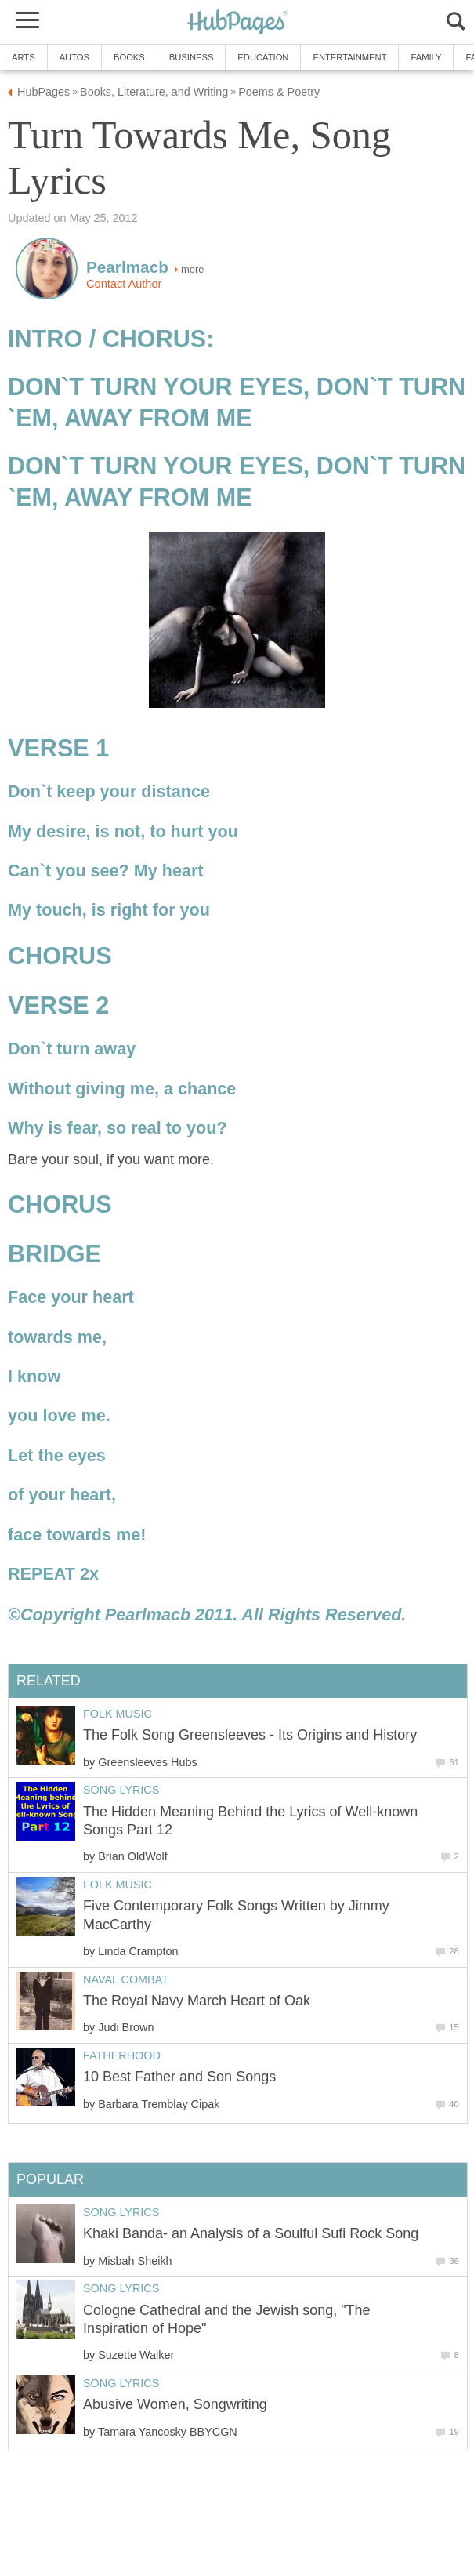 This screenshot has width=474, height=2576. Describe the element at coordinates (262, 57) in the screenshot. I see `Education` at that location.